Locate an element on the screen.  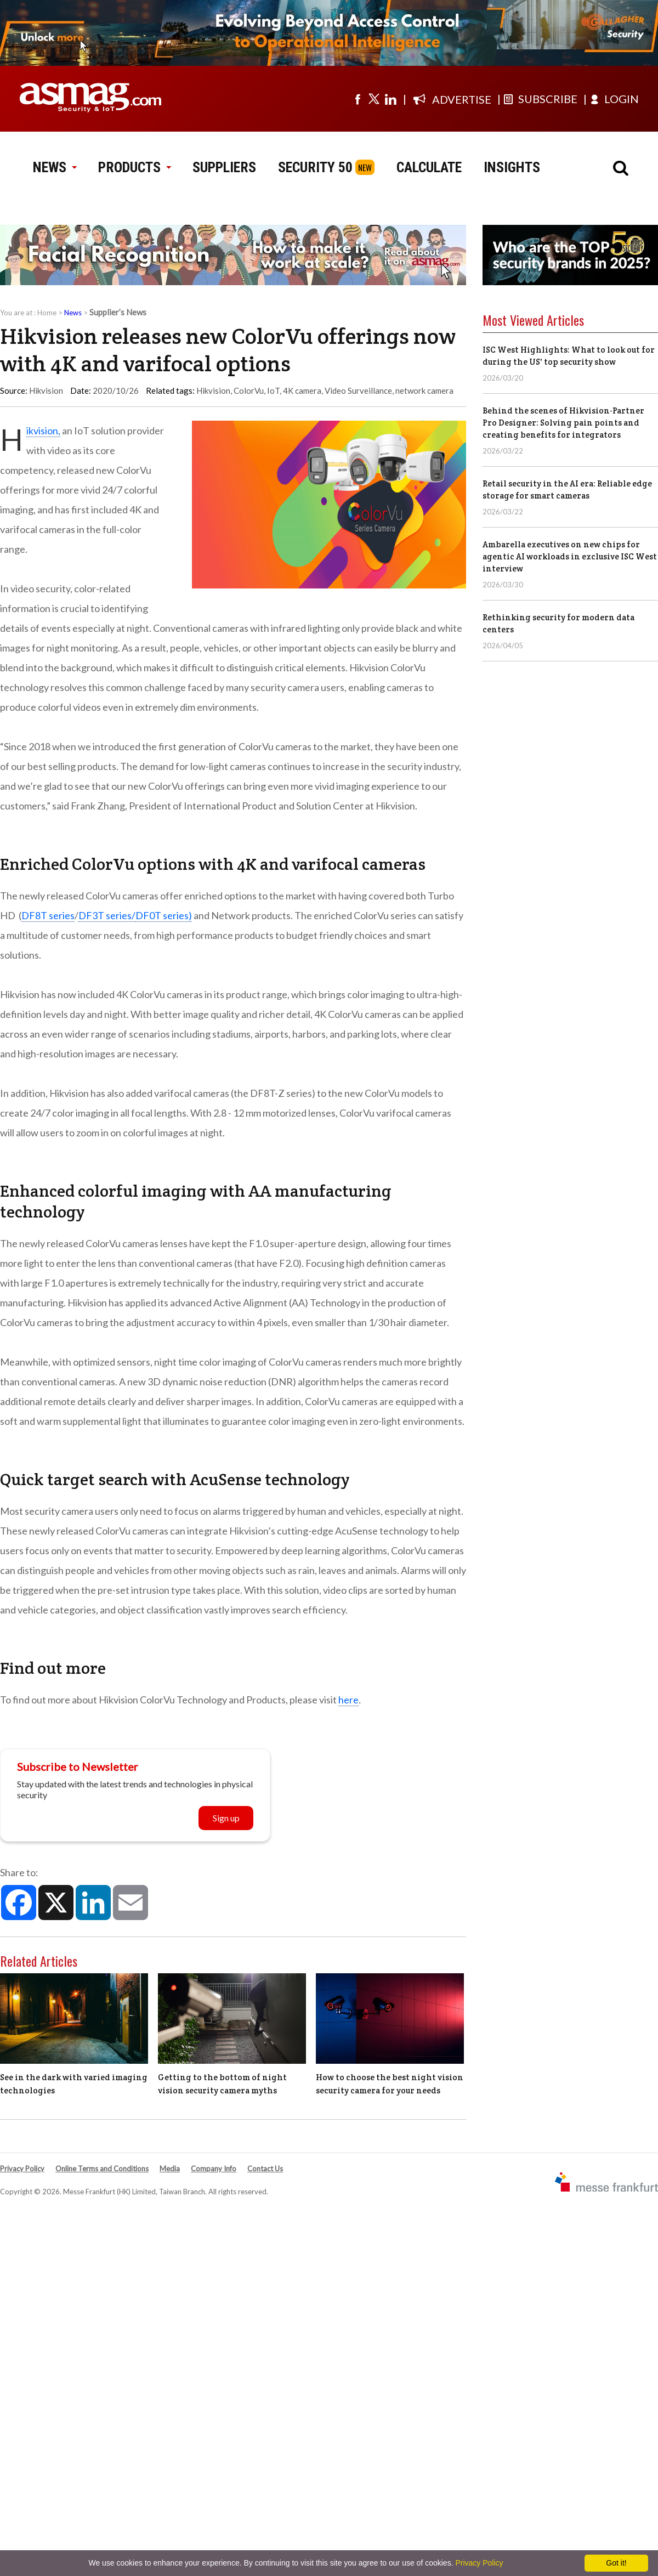
[Visit us on linkedin] is located at coordinates (390, 98).